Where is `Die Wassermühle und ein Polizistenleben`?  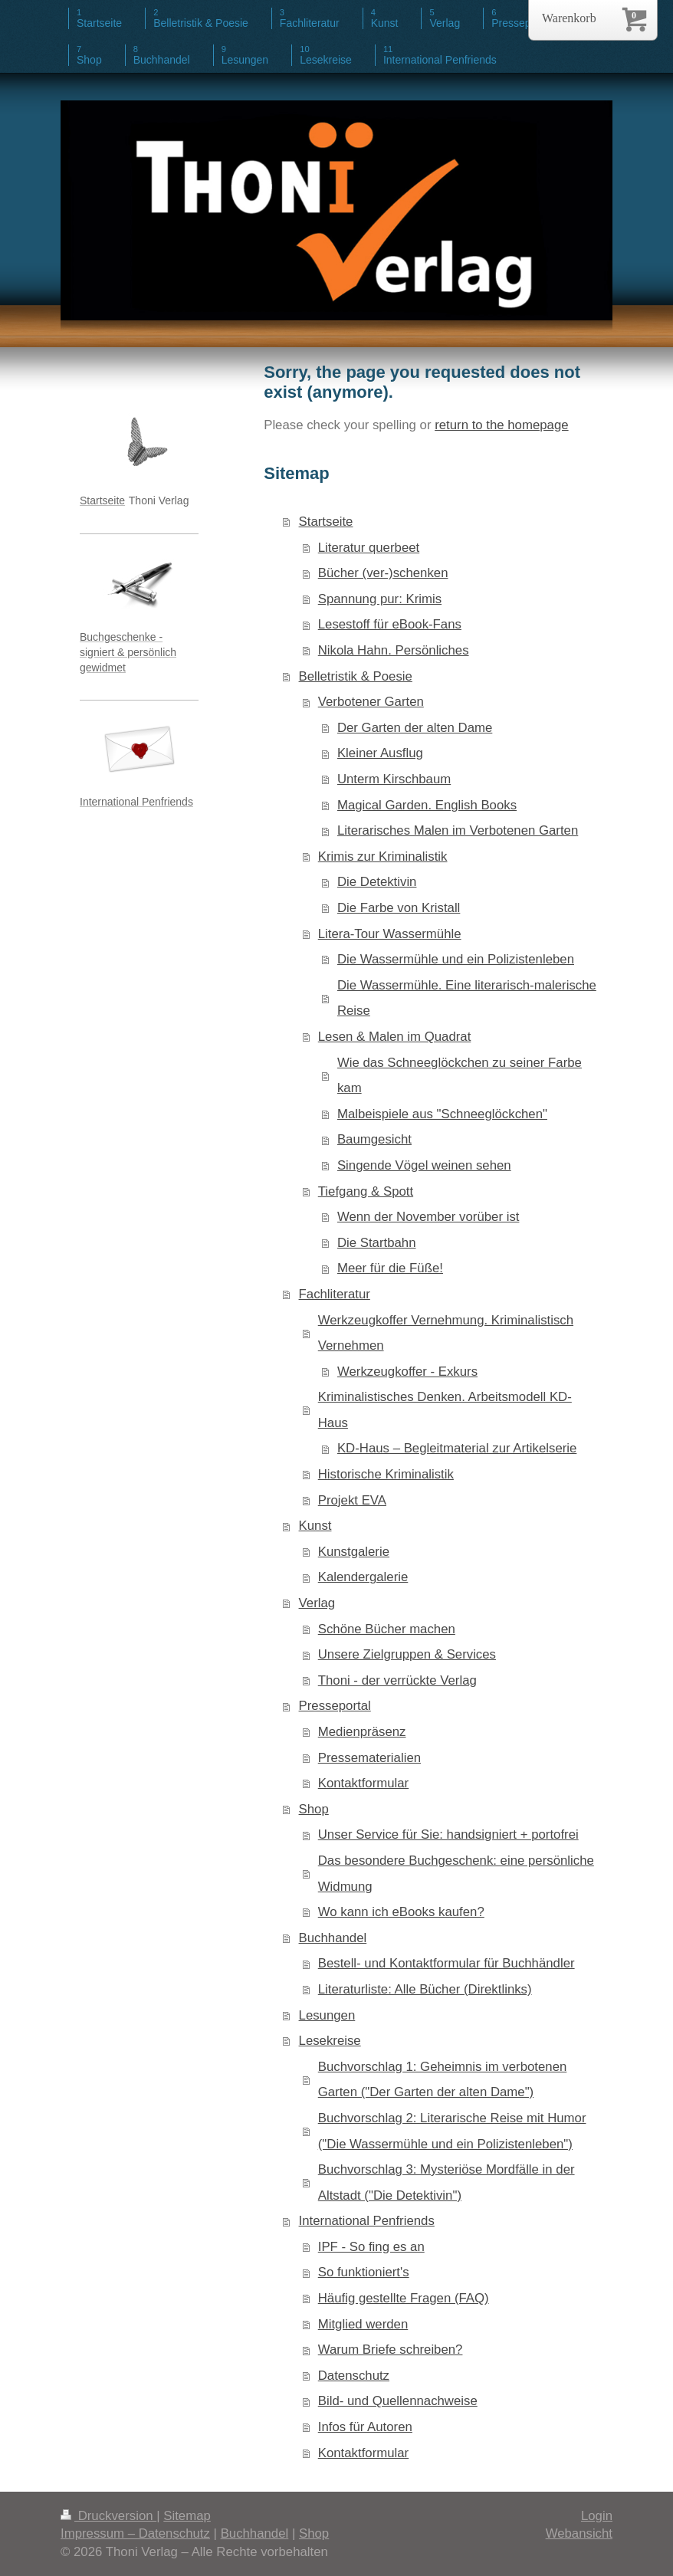 Die Wassermühle und ein Polizistenleben is located at coordinates (455, 959).